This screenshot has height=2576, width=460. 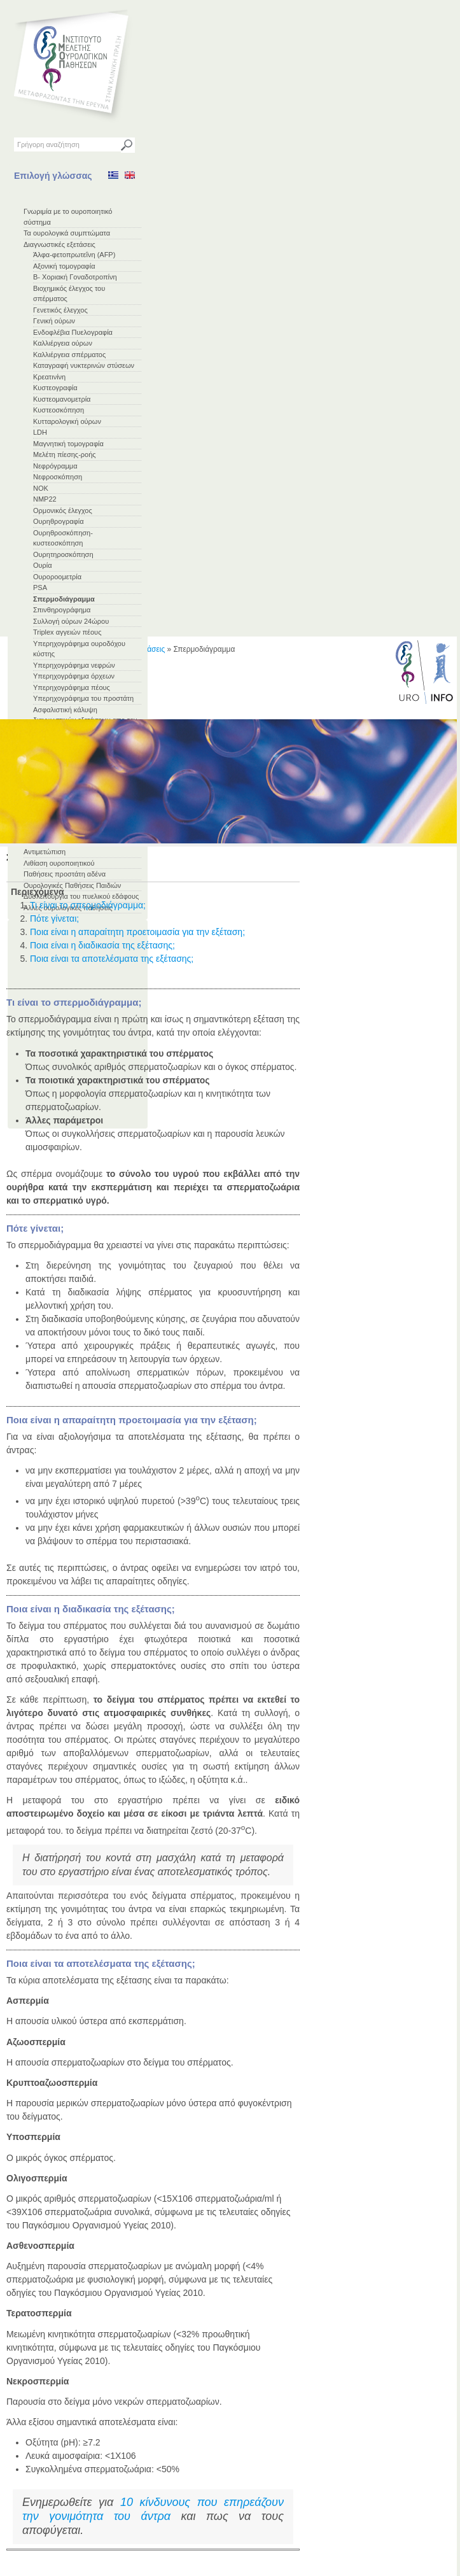 I want to click on Ποια είναι η απαραίτητη προετοιμασία για την εξέταση;, so click(x=137, y=932).